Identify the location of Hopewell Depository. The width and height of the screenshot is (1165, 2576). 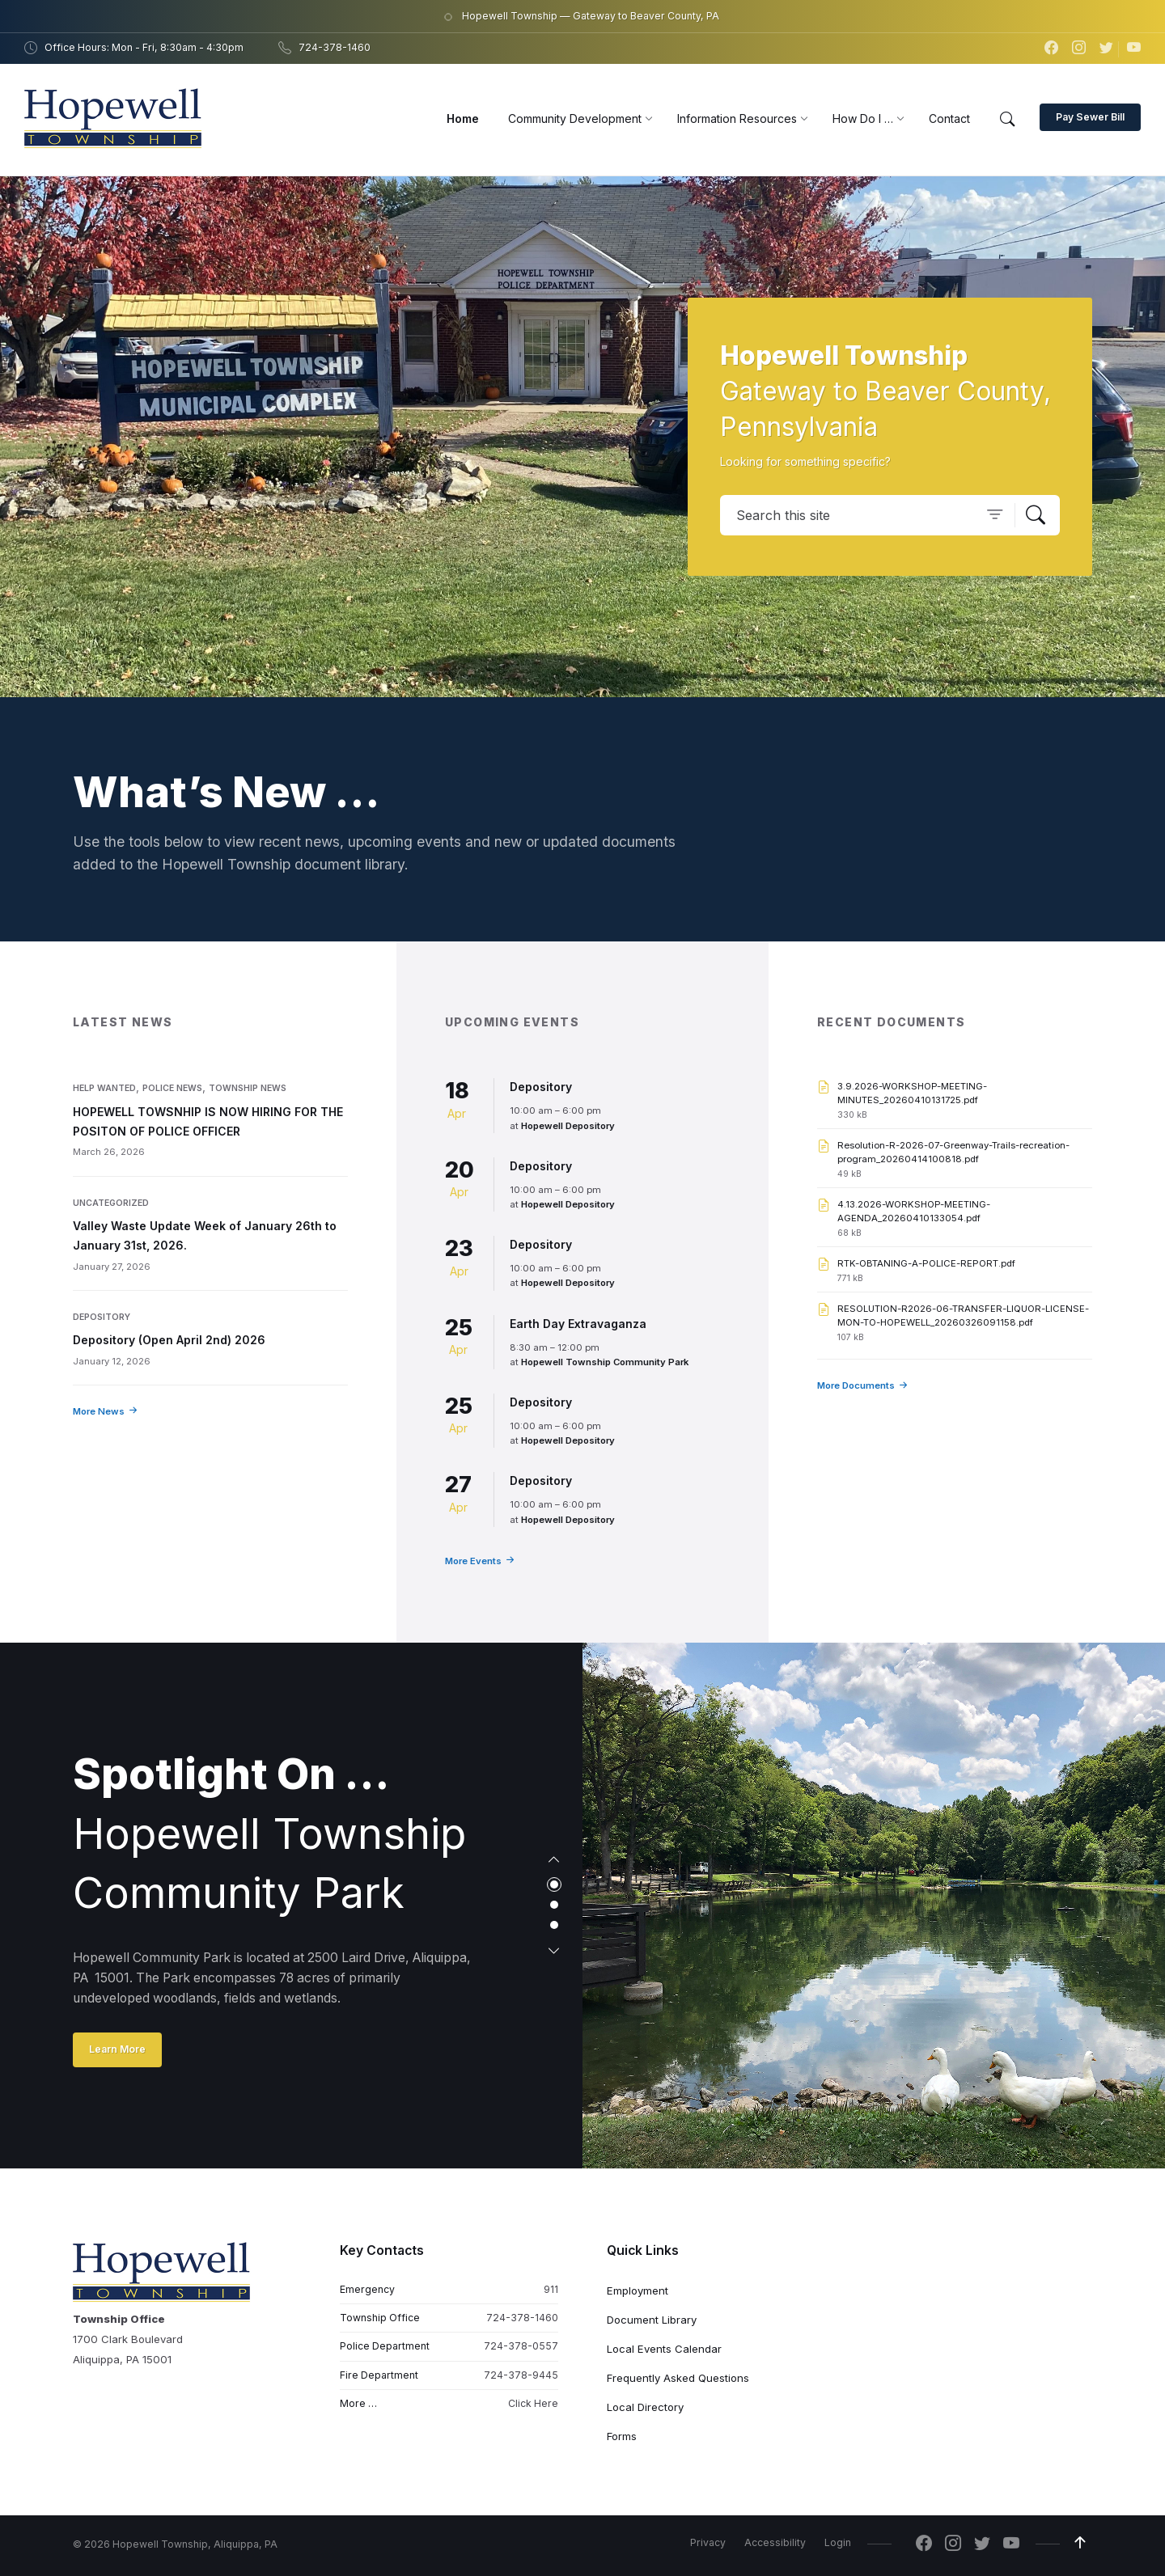
(568, 1125).